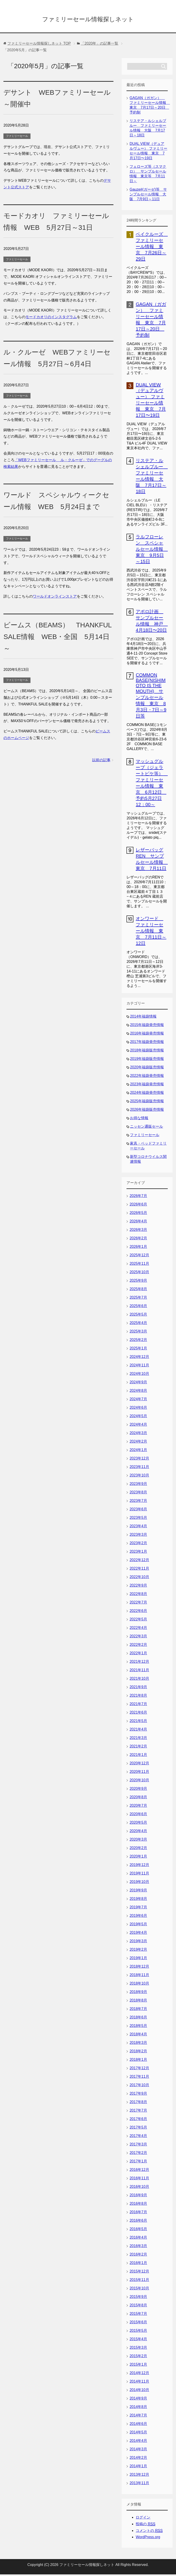 This screenshot has height=2576, width=176. Describe the element at coordinates (138, 1731) in the screenshot. I see `2021年4月` at that location.